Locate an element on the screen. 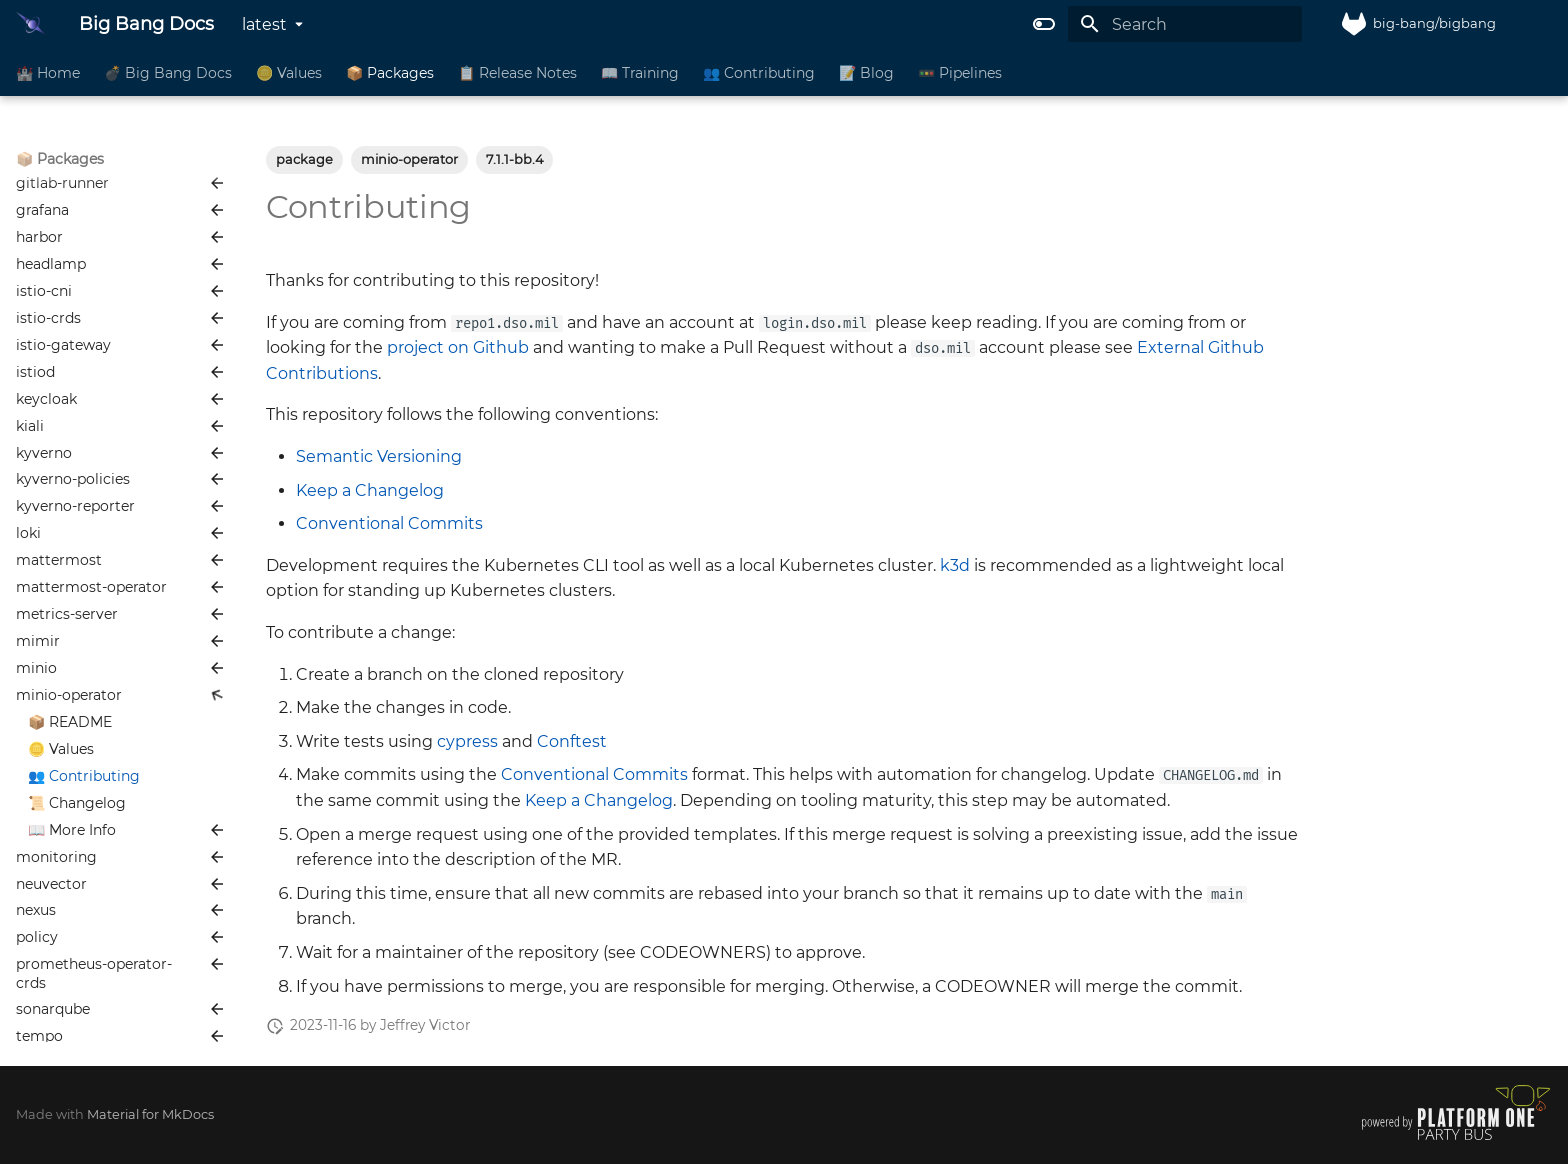 The height and width of the screenshot is (1164, 1568). Conftest is located at coordinates (572, 741).